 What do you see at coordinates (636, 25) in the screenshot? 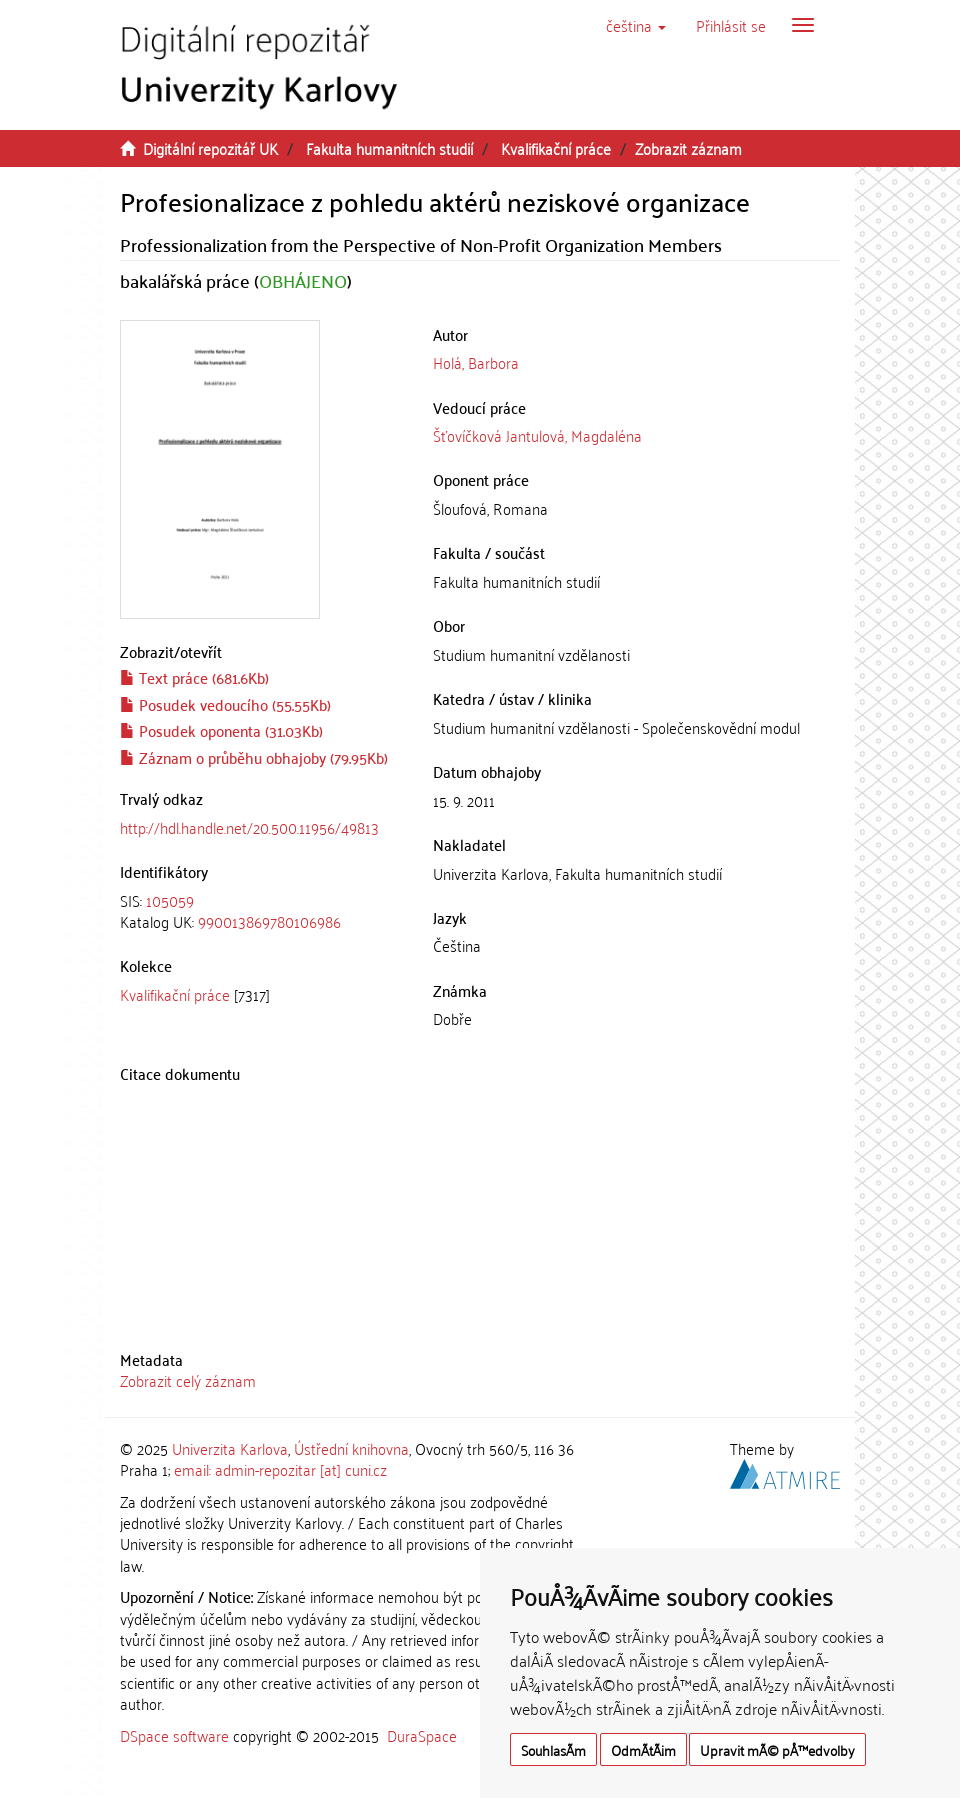
I see `[button]` at bounding box center [636, 25].